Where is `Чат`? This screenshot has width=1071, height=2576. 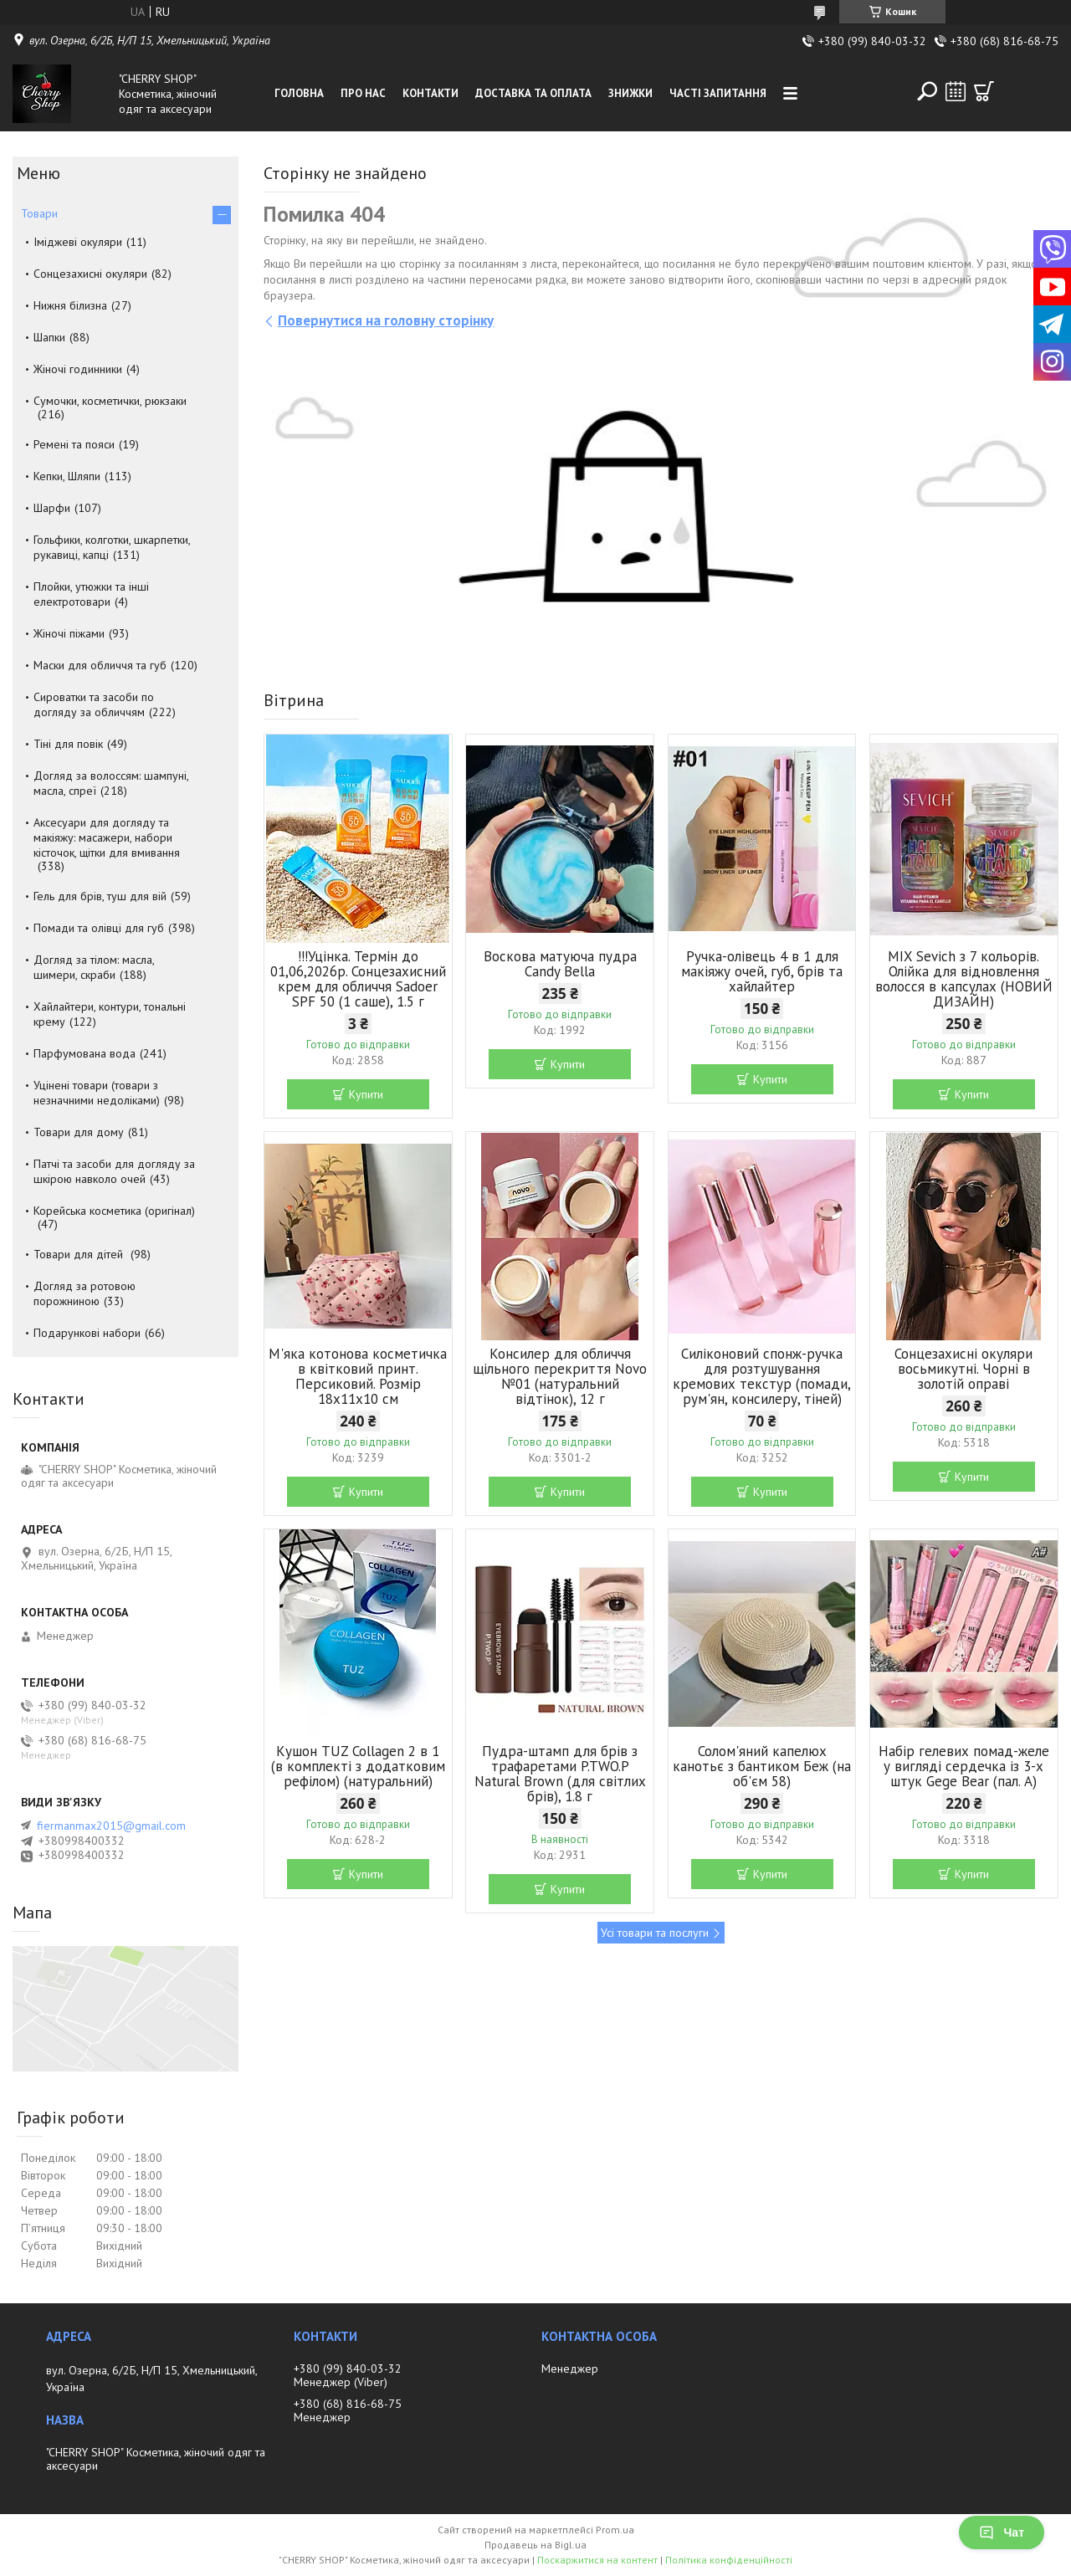
Чат is located at coordinates (1001, 2532).